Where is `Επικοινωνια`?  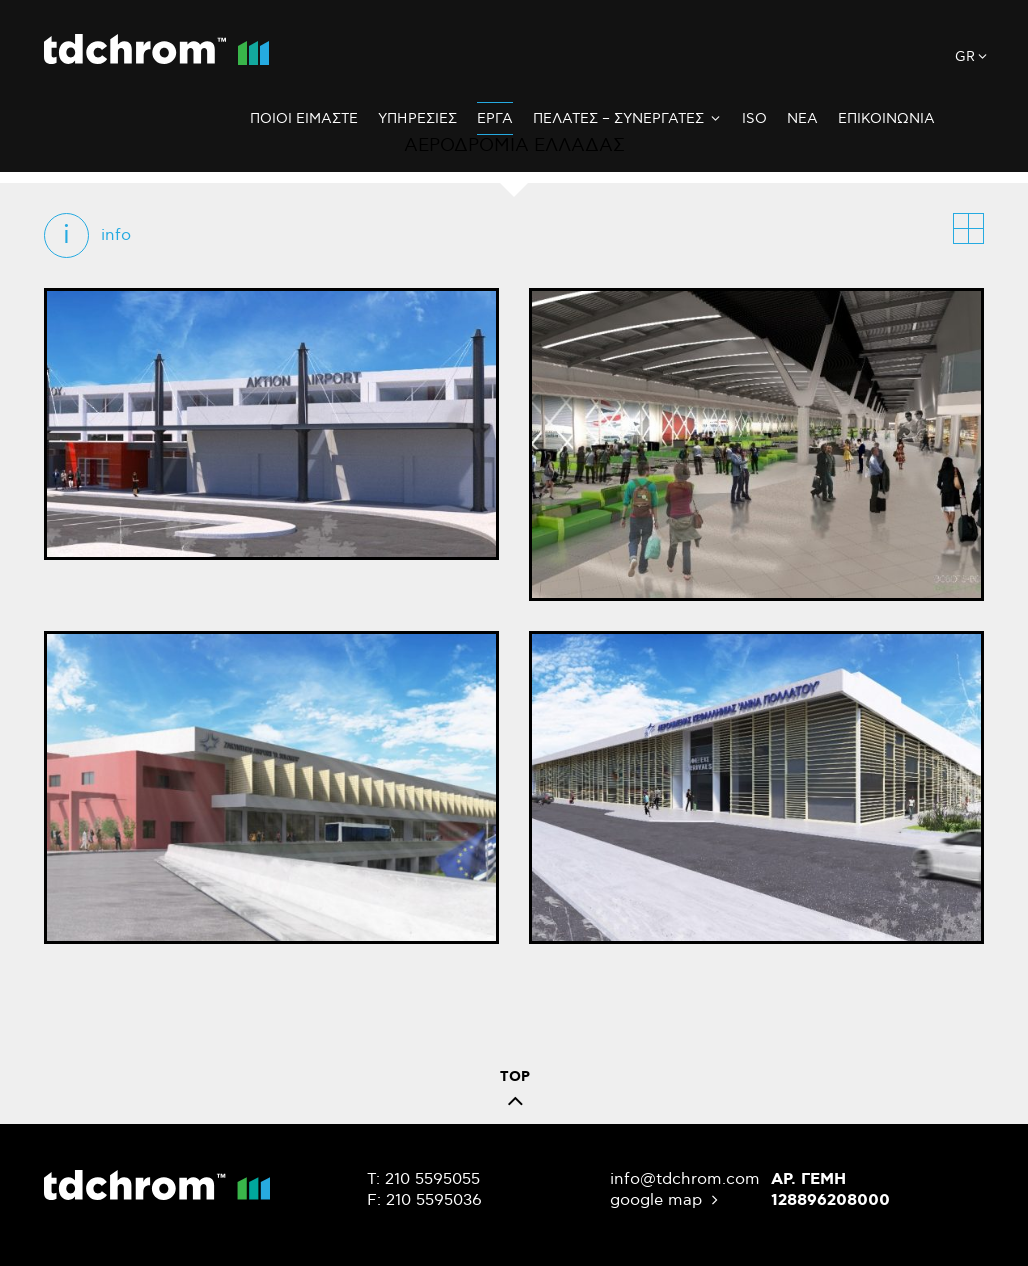 Επικοινωνια is located at coordinates (886, 118).